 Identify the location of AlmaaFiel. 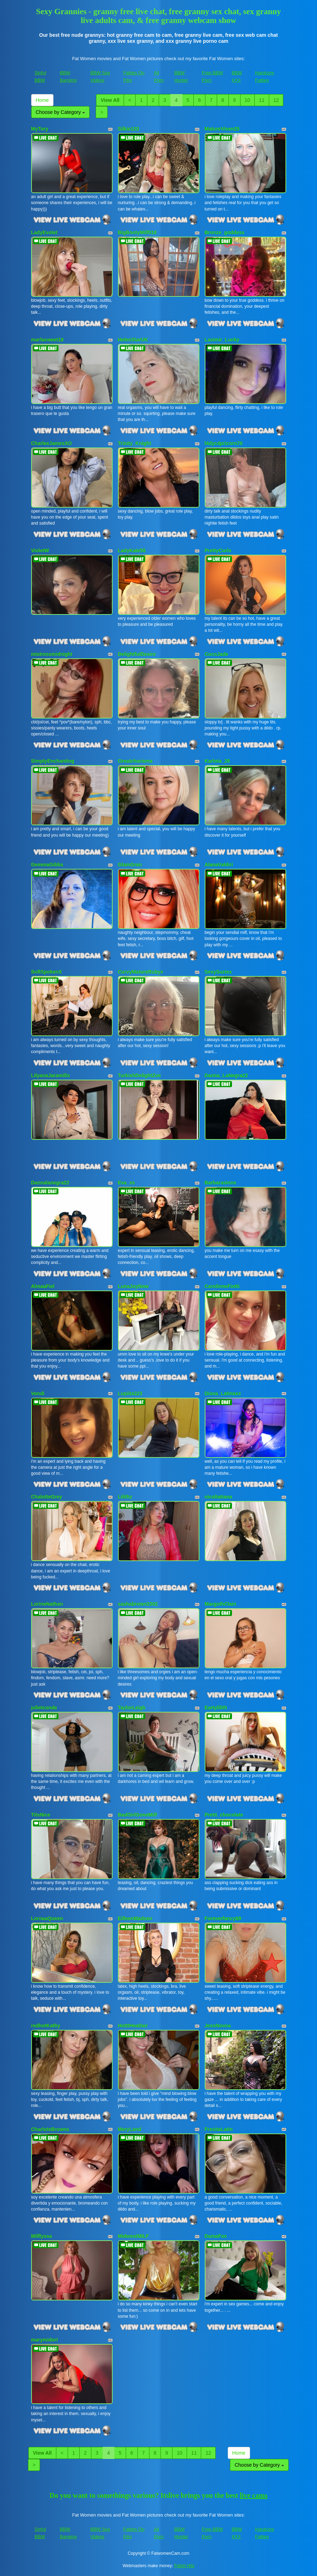
(43, 1286).